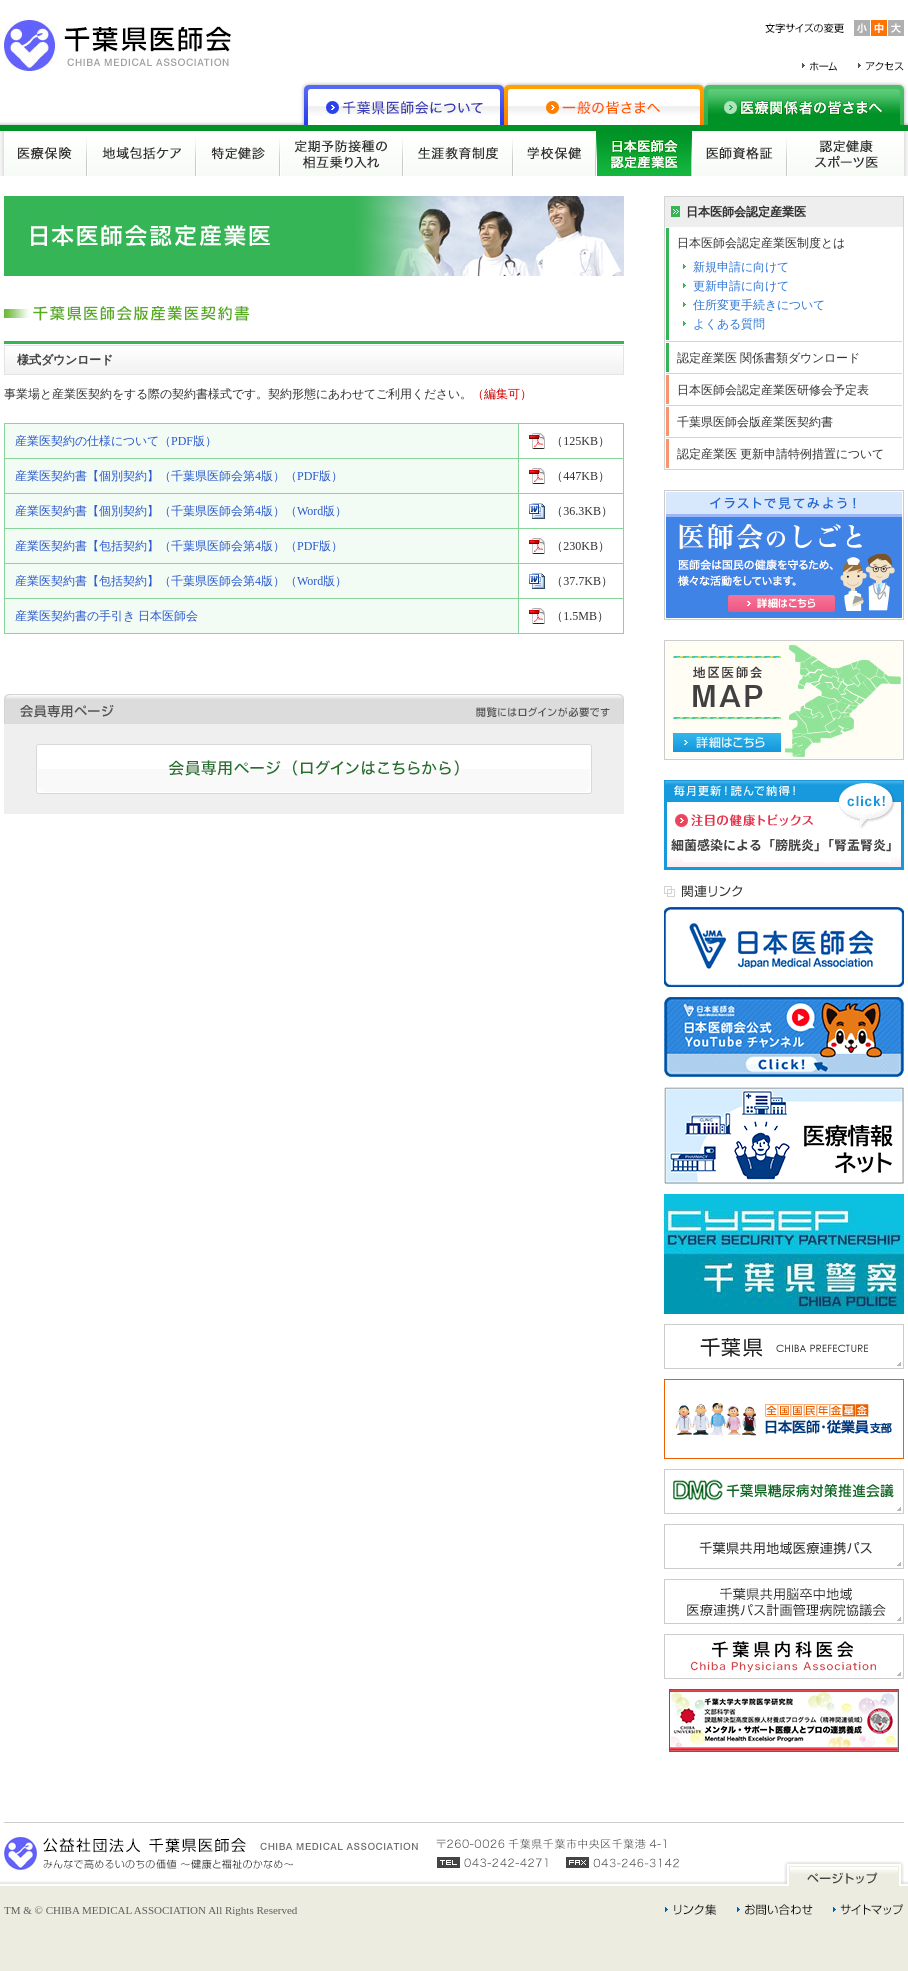 Image resolution: width=908 pixels, height=1971 pixels. What do you see at coordinates (868, 1910) in the screenshot?
I see `サイトマップ` at bounding box center [868, 1910].